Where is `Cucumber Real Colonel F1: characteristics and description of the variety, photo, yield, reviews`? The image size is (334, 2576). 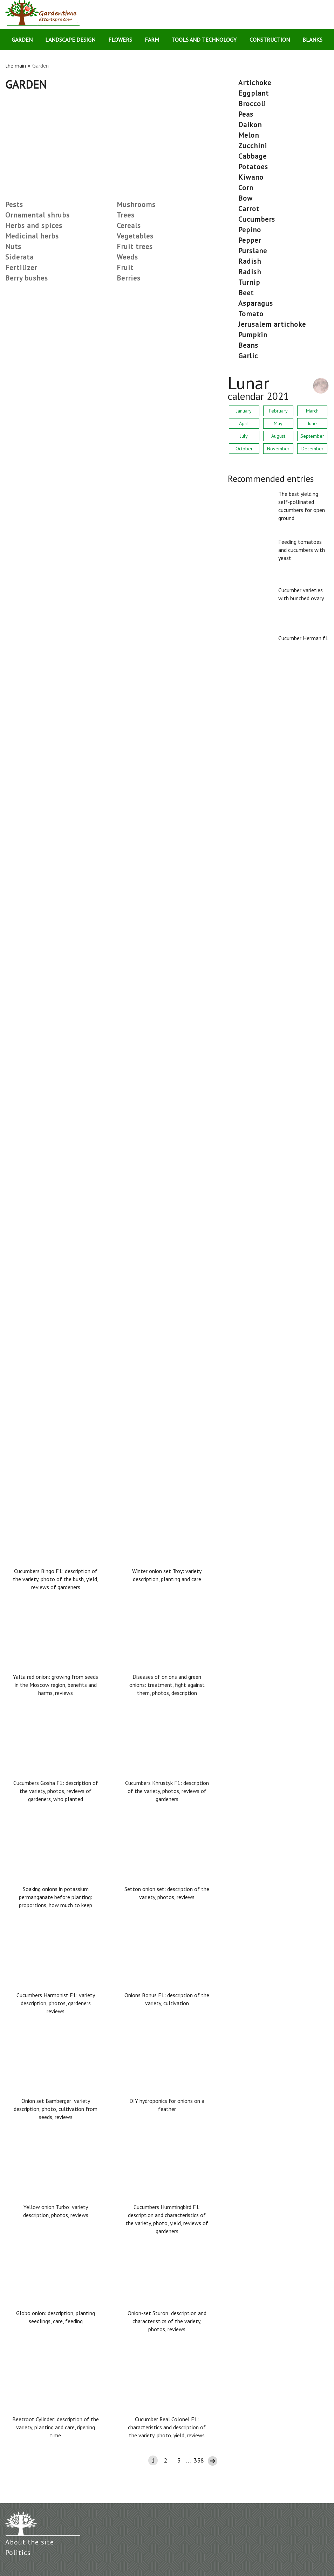 Cucumber Real Colonel F1: characteristics and description of the variety, photo, yield, reviews is located at coordinates (167, 2427).